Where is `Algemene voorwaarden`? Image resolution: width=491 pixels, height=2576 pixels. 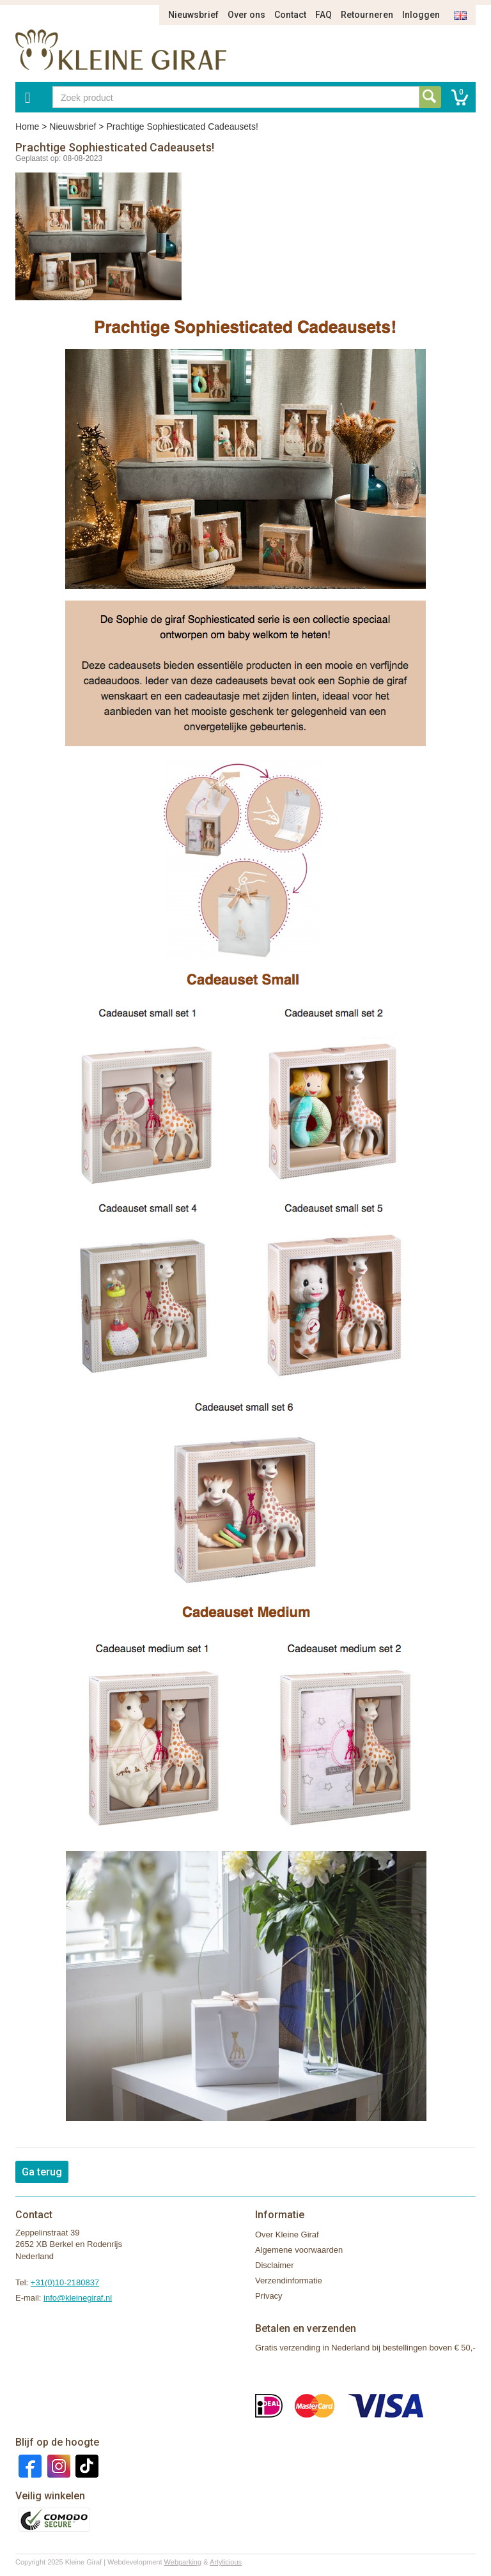
Algemene voorwaarden is located at coordinates (299, 2250).